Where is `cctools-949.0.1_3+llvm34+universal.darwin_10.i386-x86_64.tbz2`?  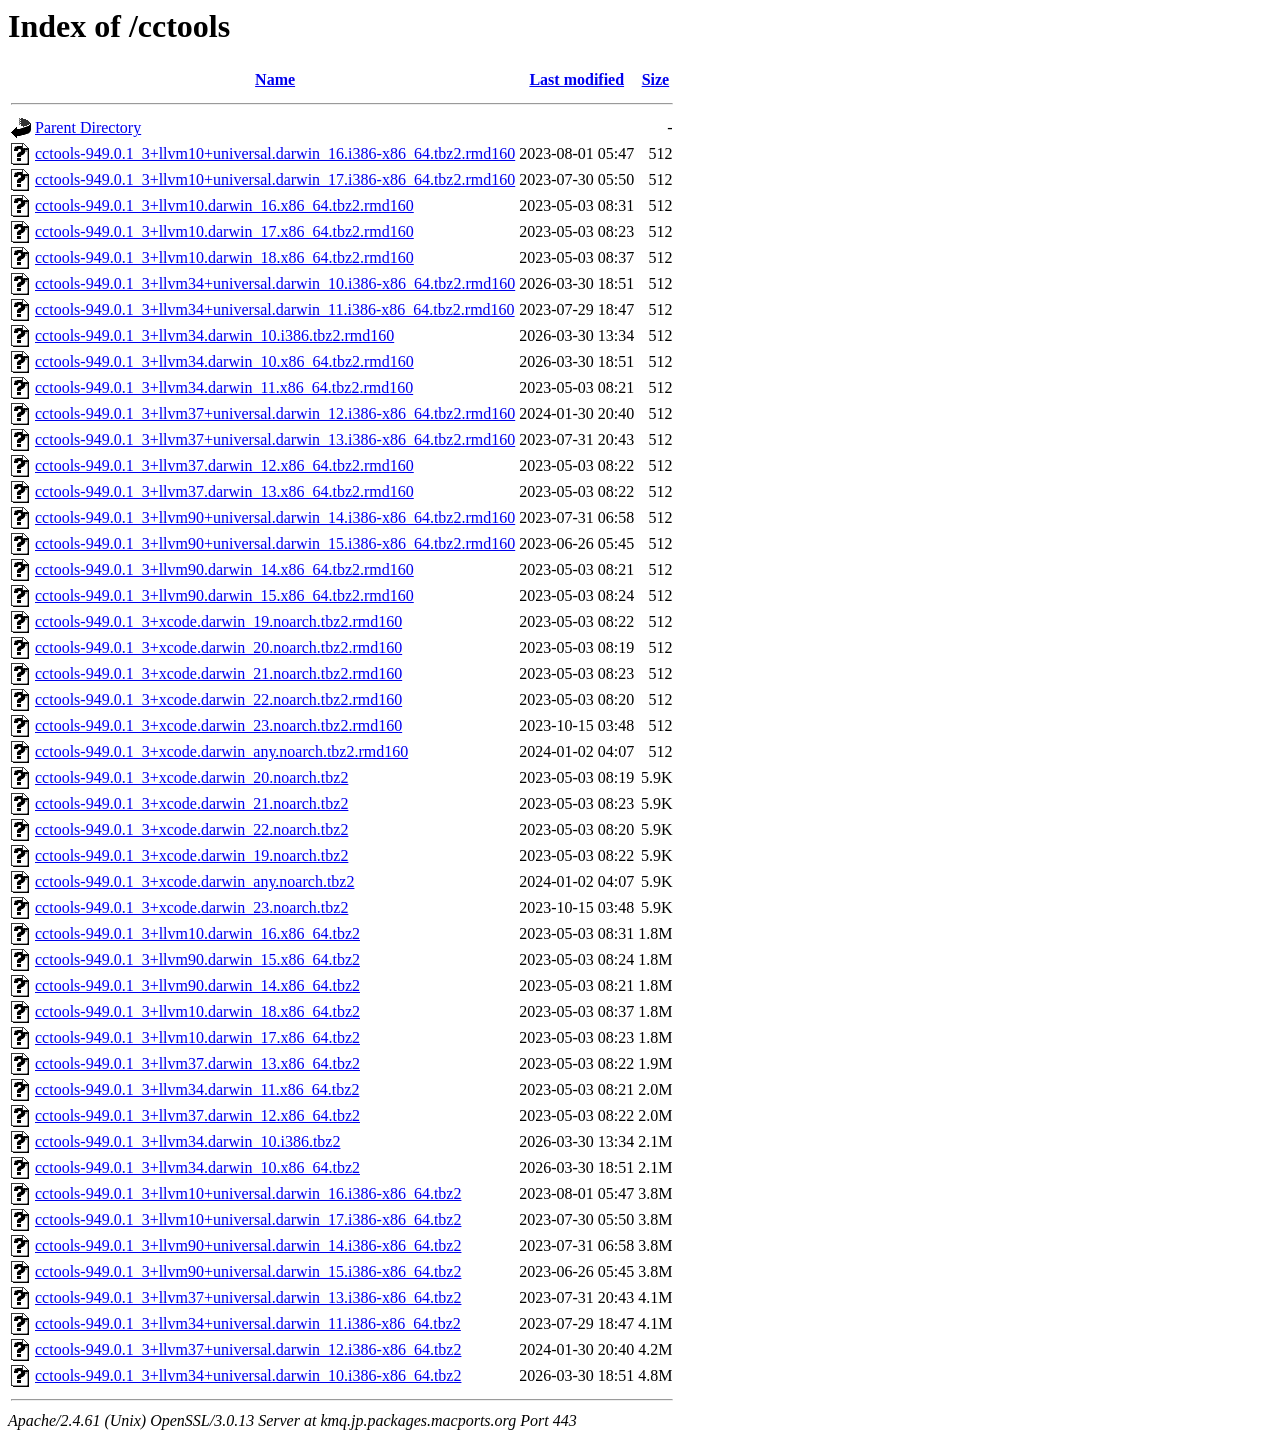
cctools-949.0.1_3+llvm34+universal.darwin_10.i386-x86_64.tbz2 is located at coordinates (248, 1375).